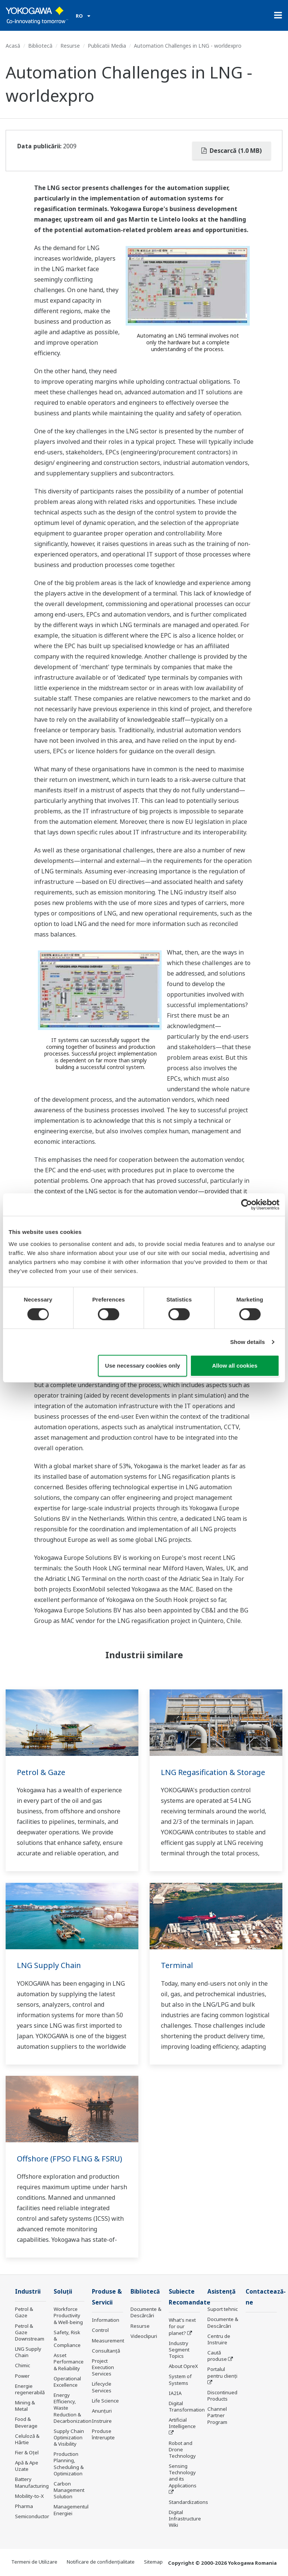 The width and height of the screenshot is (288, 2576). Describe the element at coordinates (101, 2387) in the screenshot. I see `Lifecycle Services` at that location.